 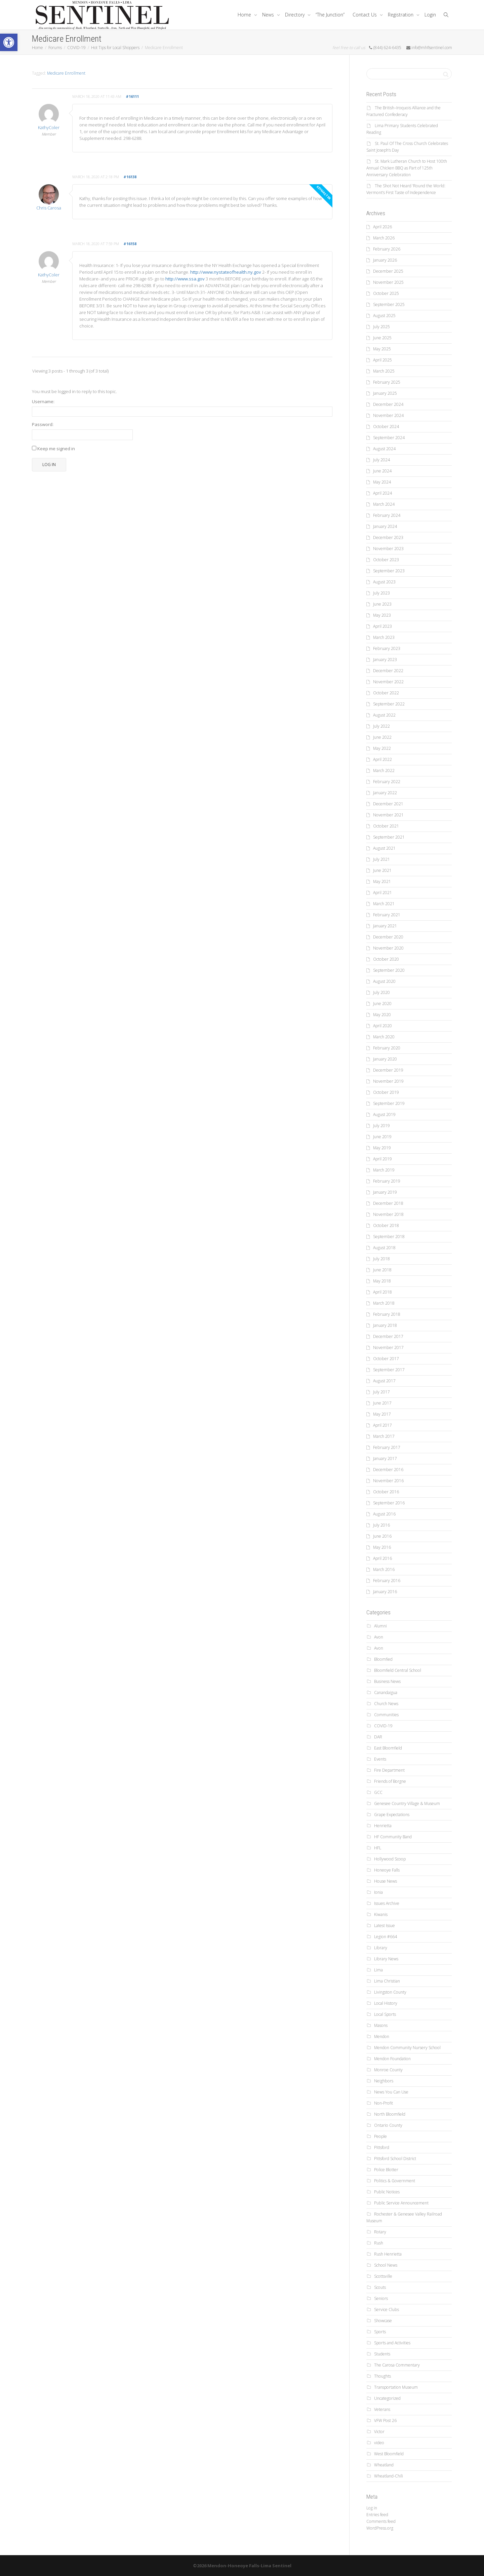 What do you see at coordinates (394, 2181) in the screenshot?
I see `Politics & Government` at bounding box center [394, 2181].